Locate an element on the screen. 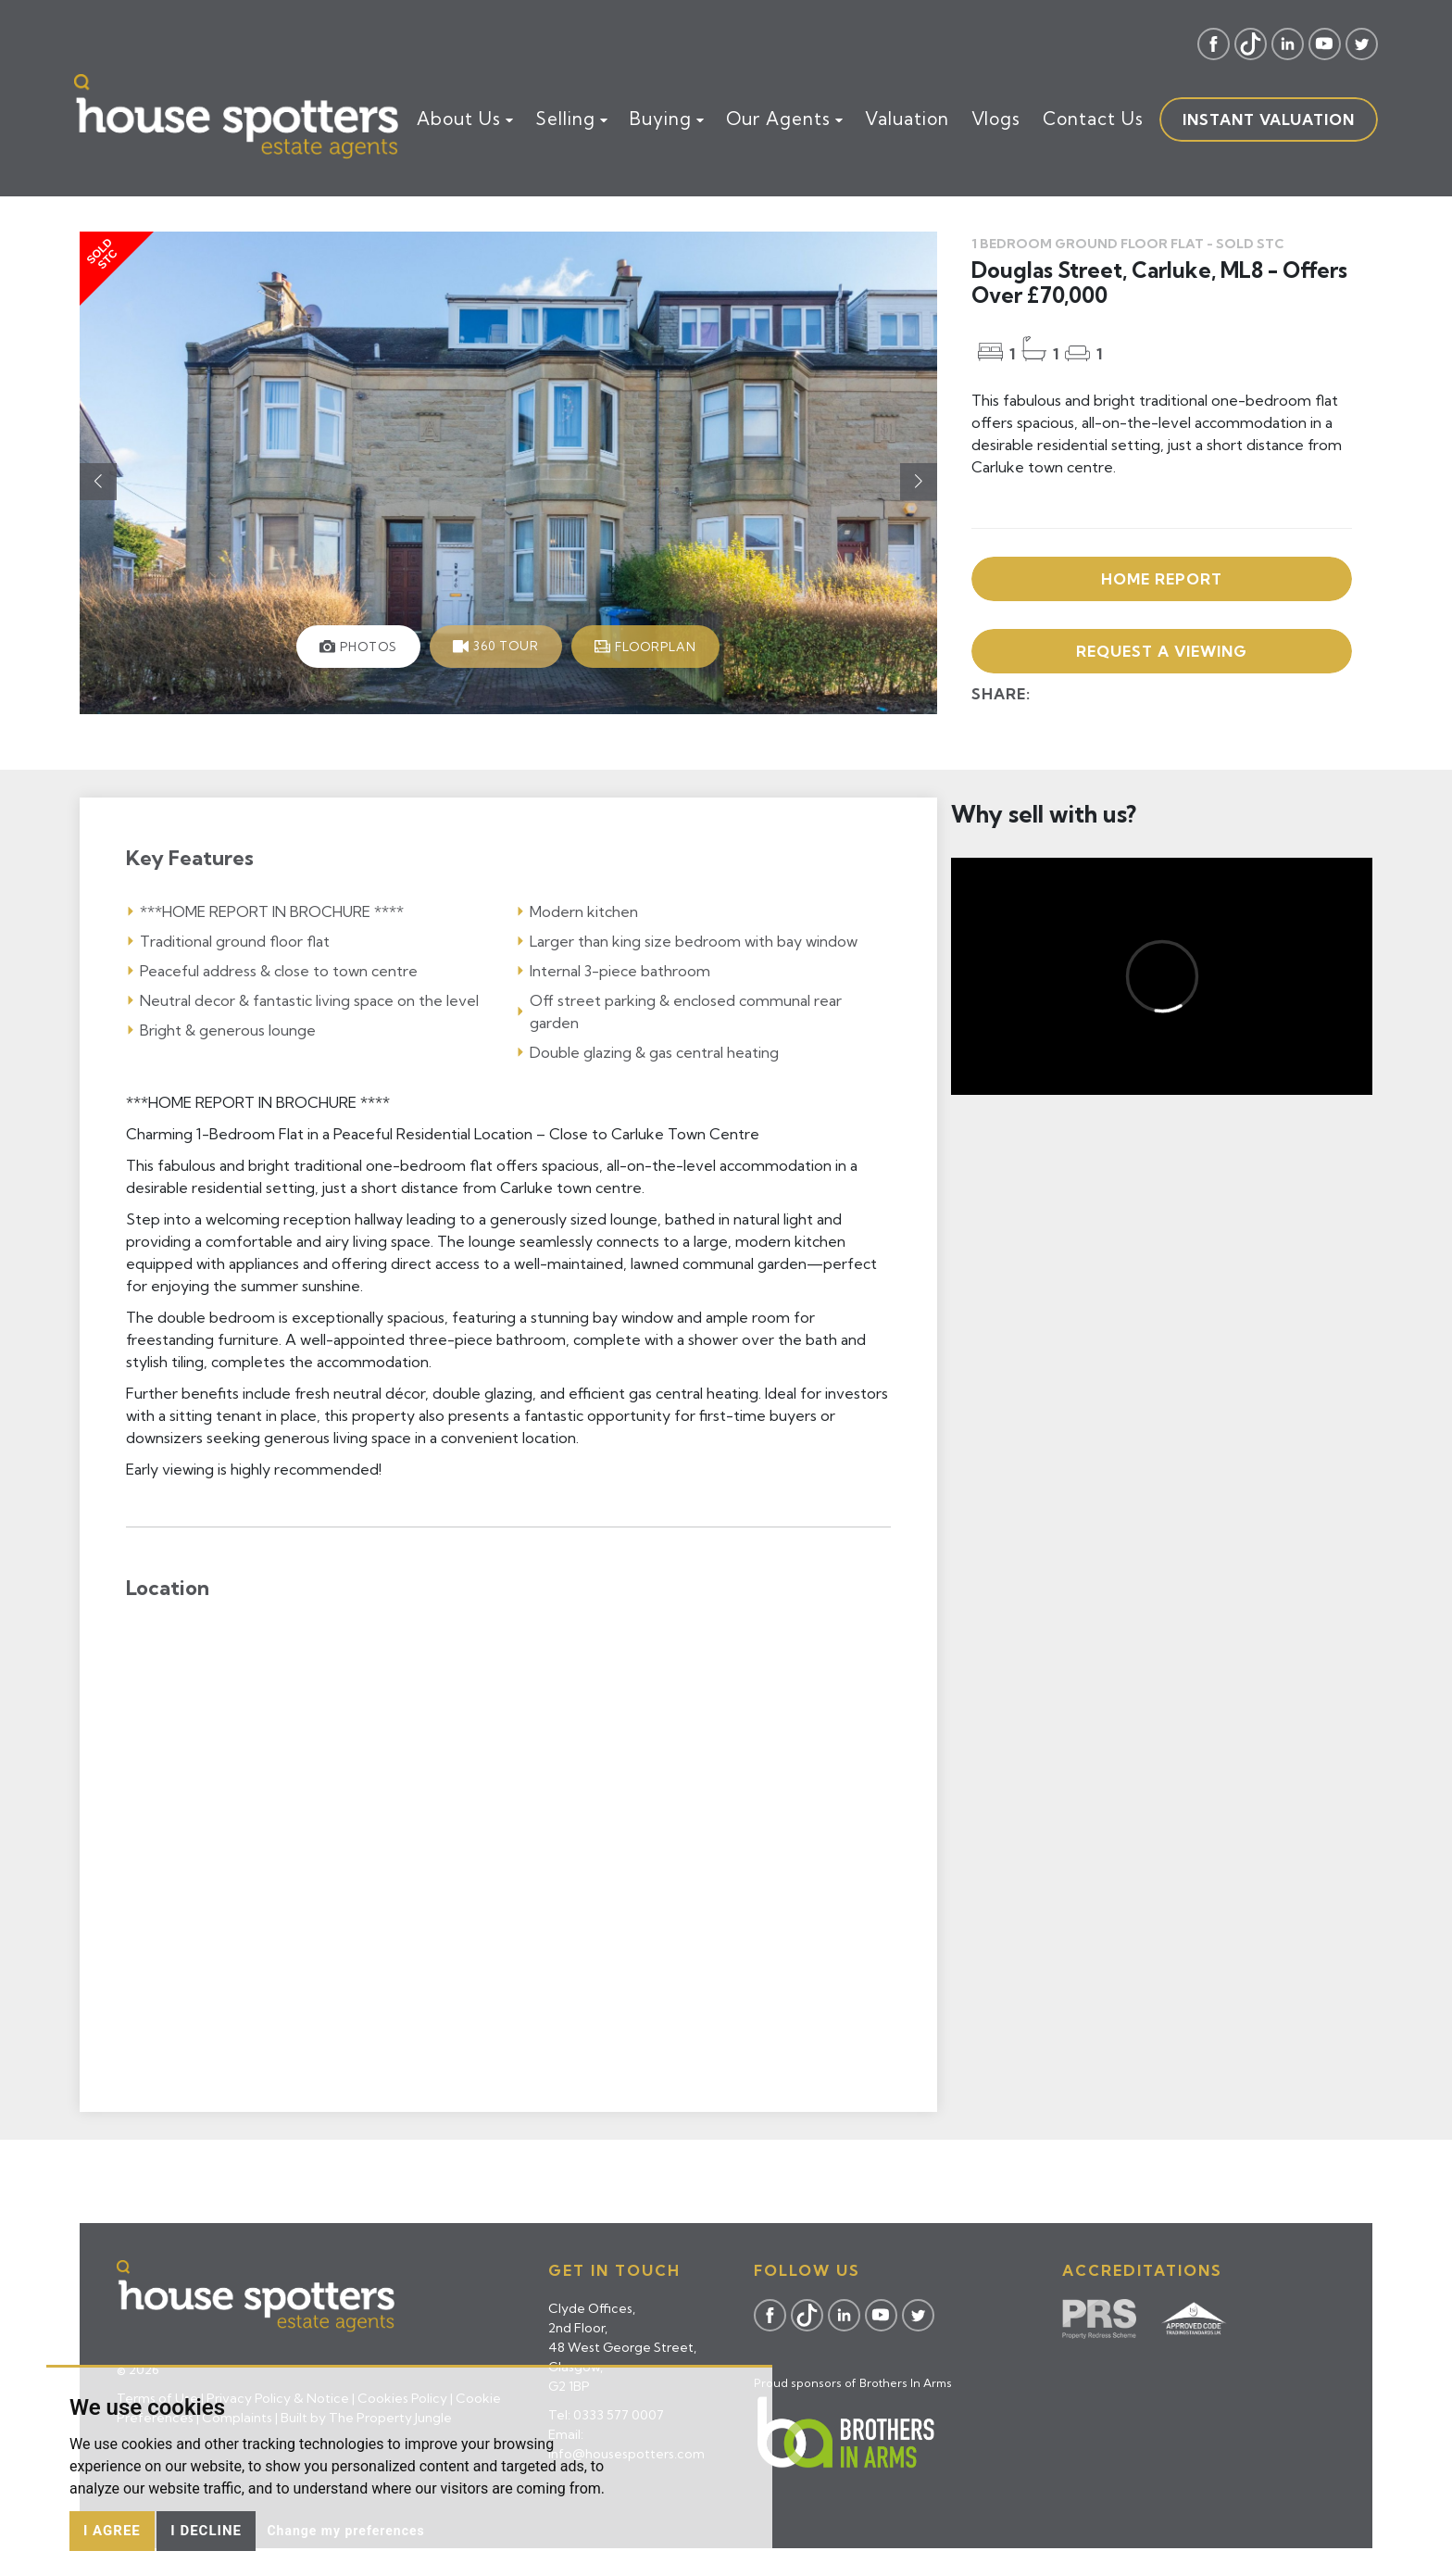 This screenshot has width=1452, height=2576. About Us [button] is located at coordinates (465, 118).